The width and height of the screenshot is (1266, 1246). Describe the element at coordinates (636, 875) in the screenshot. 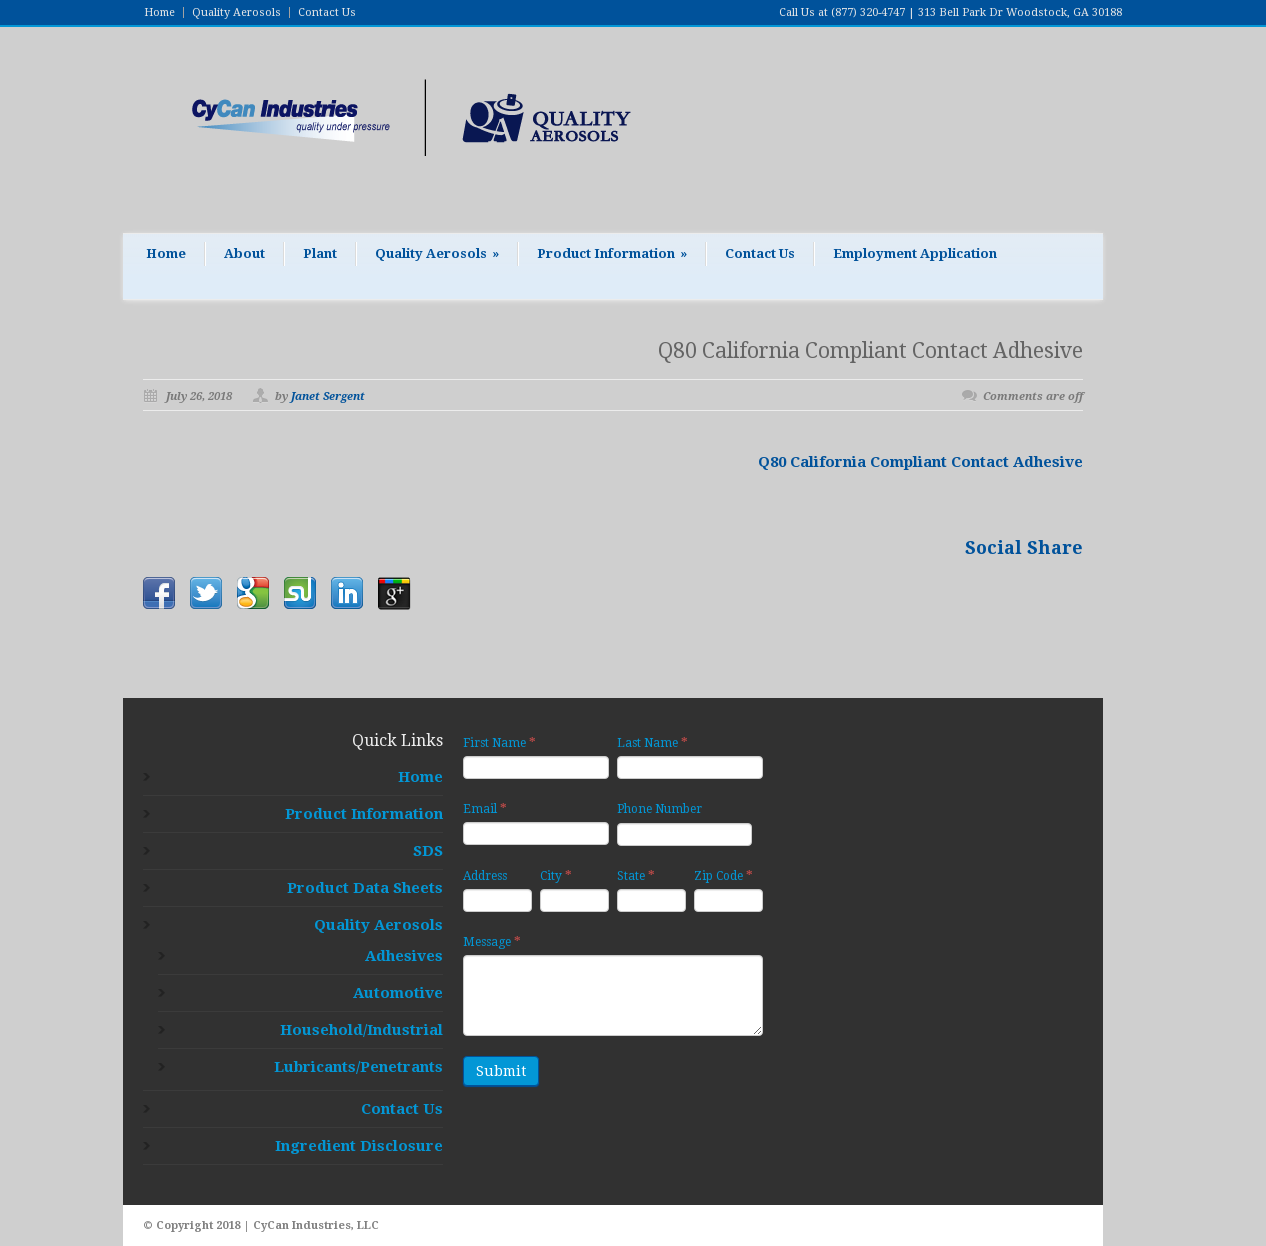

I see `State` at that location.